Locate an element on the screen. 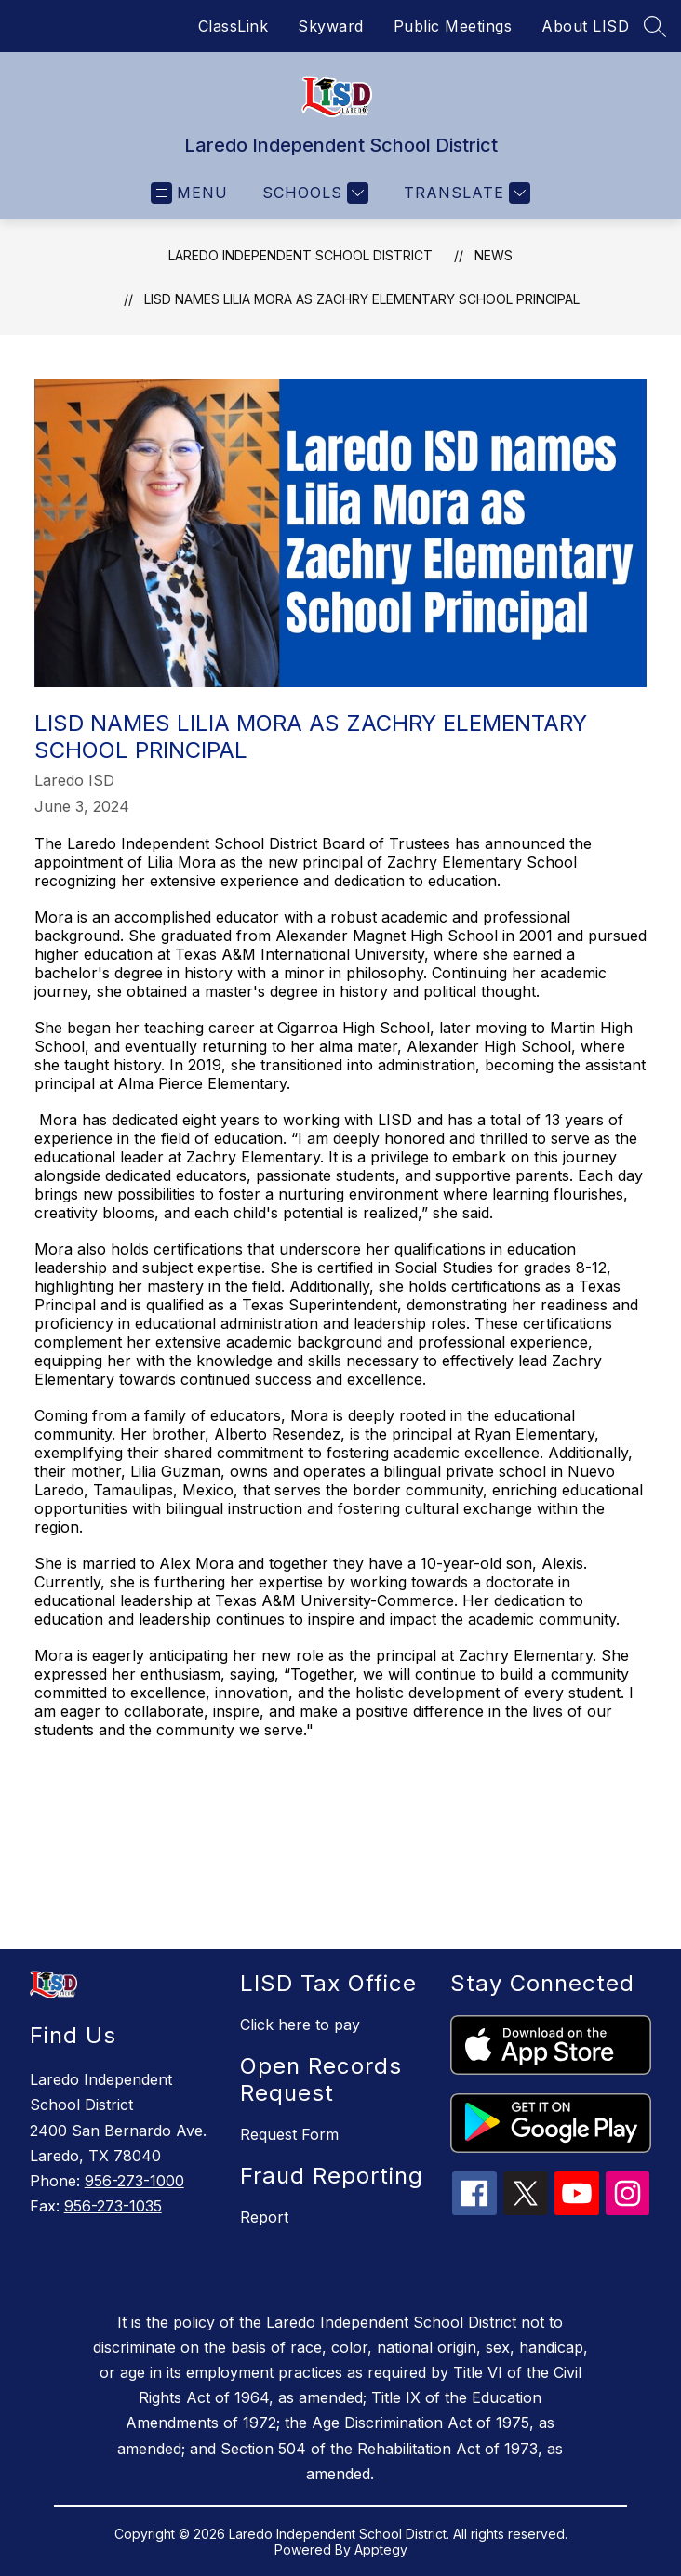 This screenshot has width=681, height=2576. 956-273-1035 is located at coordinates (113, 2206).